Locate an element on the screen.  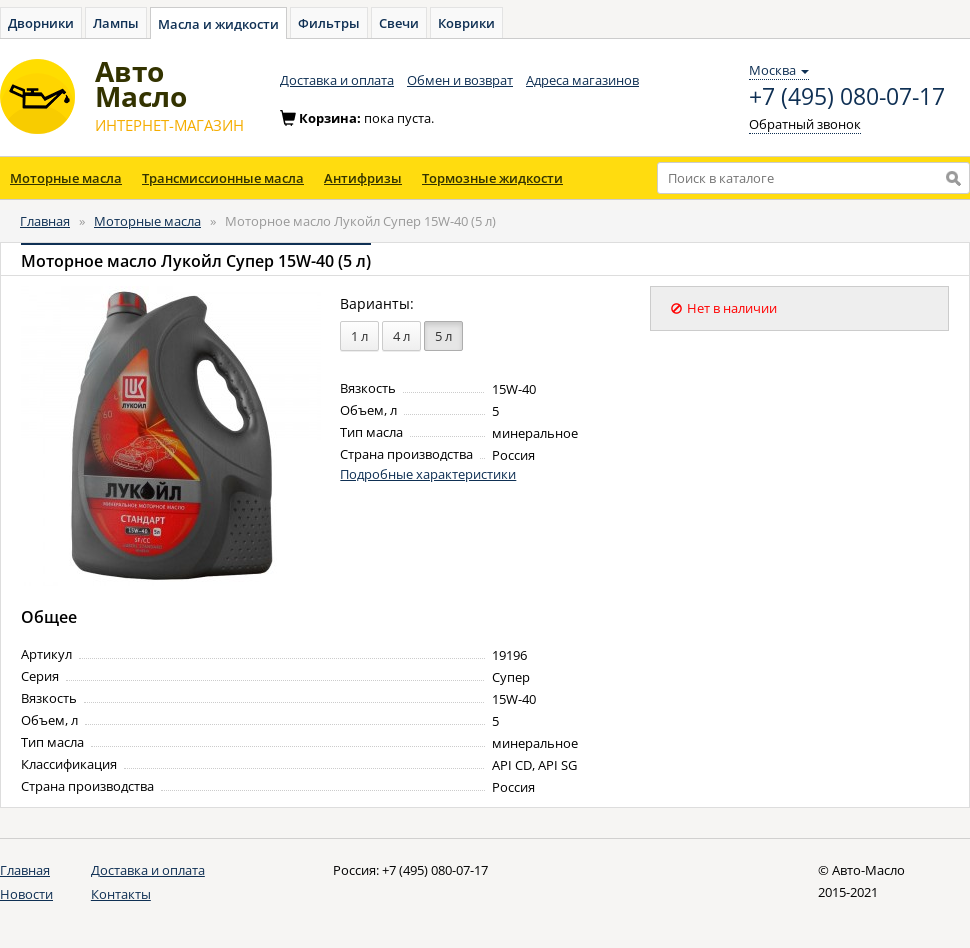
Обратный звонок is located at coordinates (805, 124).